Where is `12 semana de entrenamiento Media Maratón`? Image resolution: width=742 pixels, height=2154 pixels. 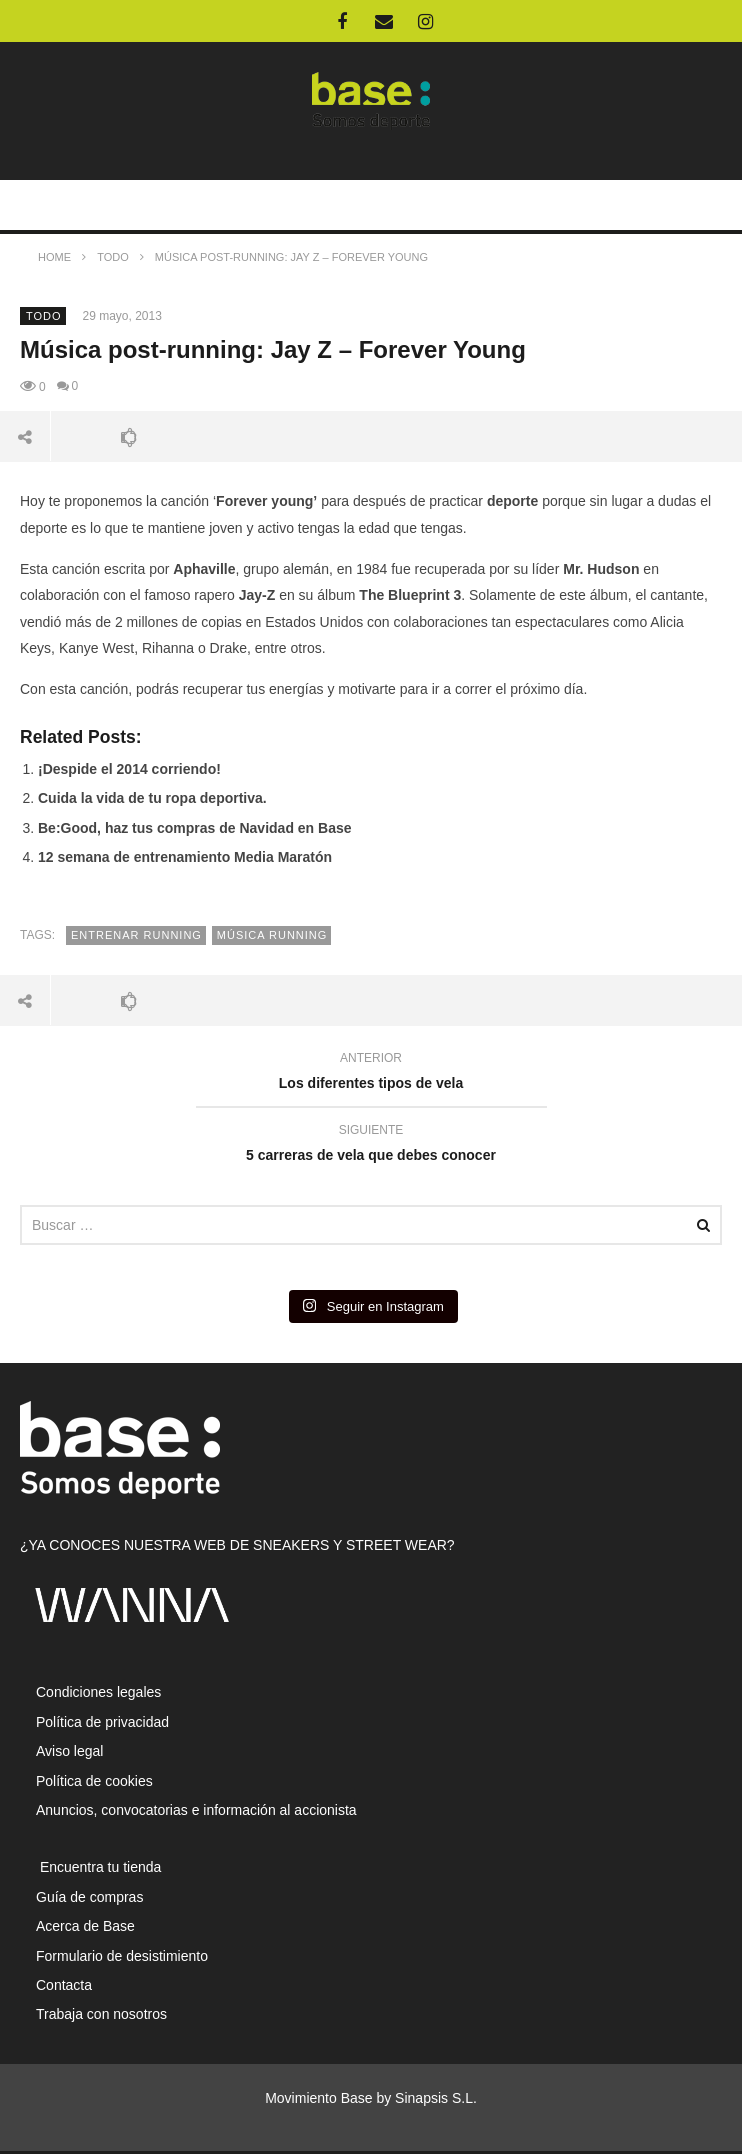
12 semana de entrenamiento Media Maratón is located at coordinates (185, 857).